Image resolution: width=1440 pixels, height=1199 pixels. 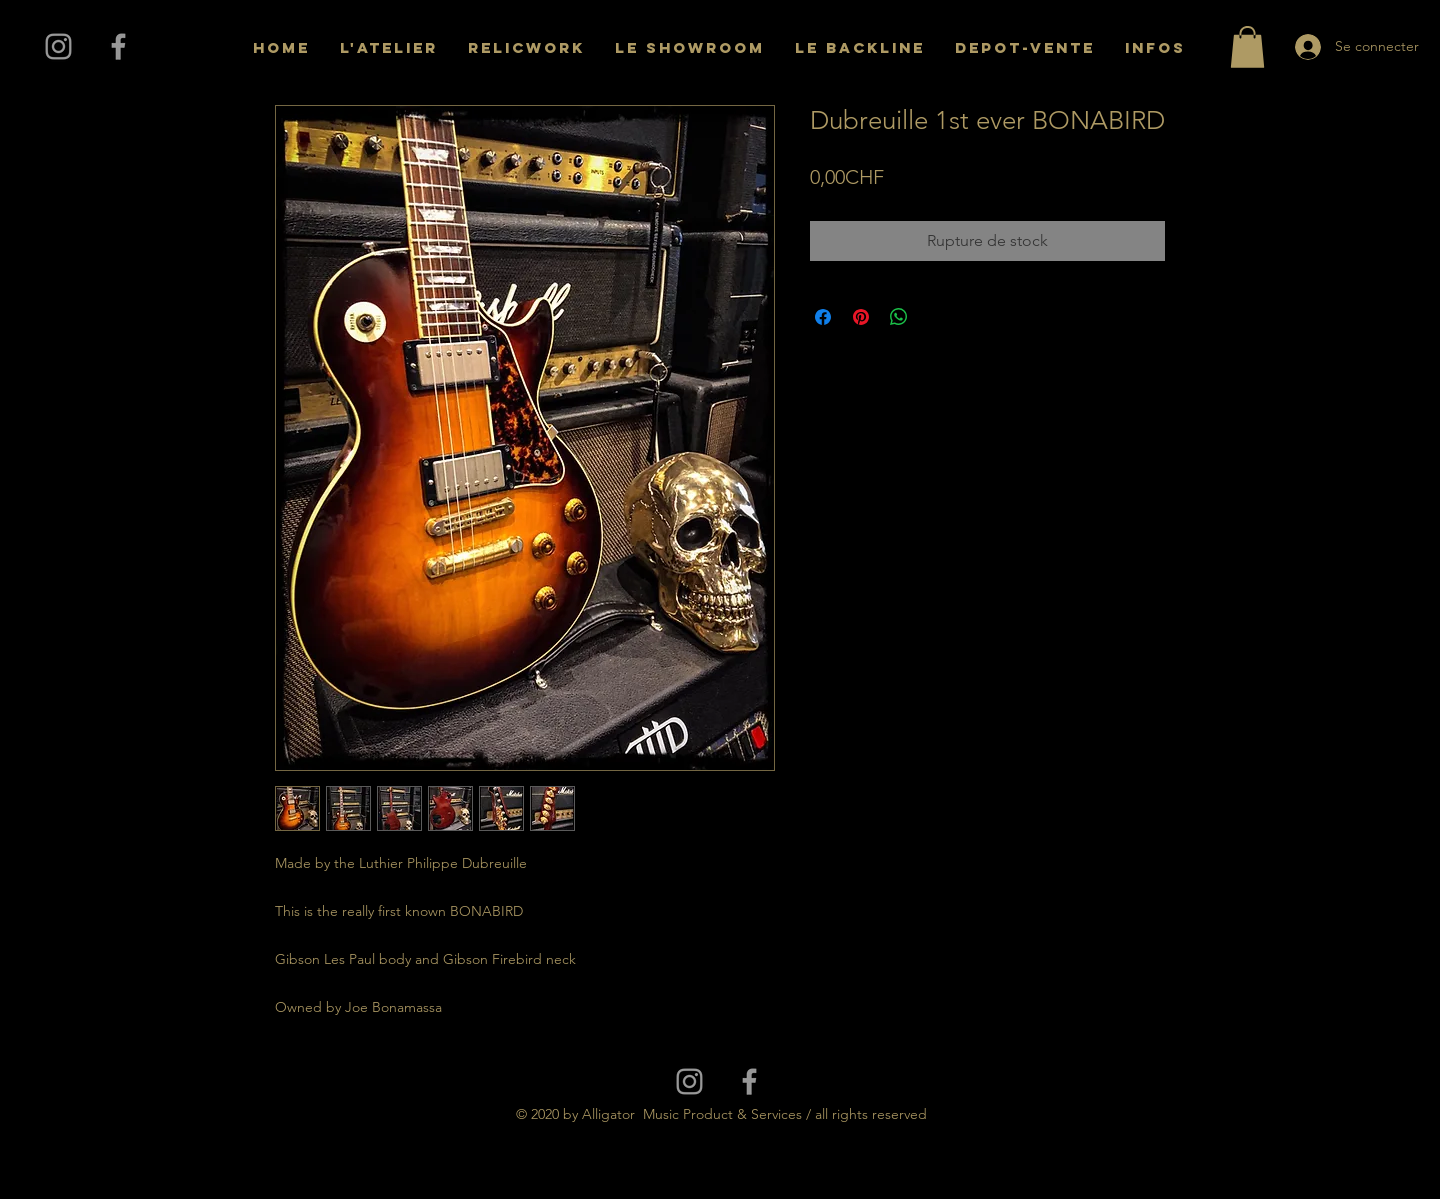 I want to click on [Partagez sur Facebook], so click(x=823, y=317).